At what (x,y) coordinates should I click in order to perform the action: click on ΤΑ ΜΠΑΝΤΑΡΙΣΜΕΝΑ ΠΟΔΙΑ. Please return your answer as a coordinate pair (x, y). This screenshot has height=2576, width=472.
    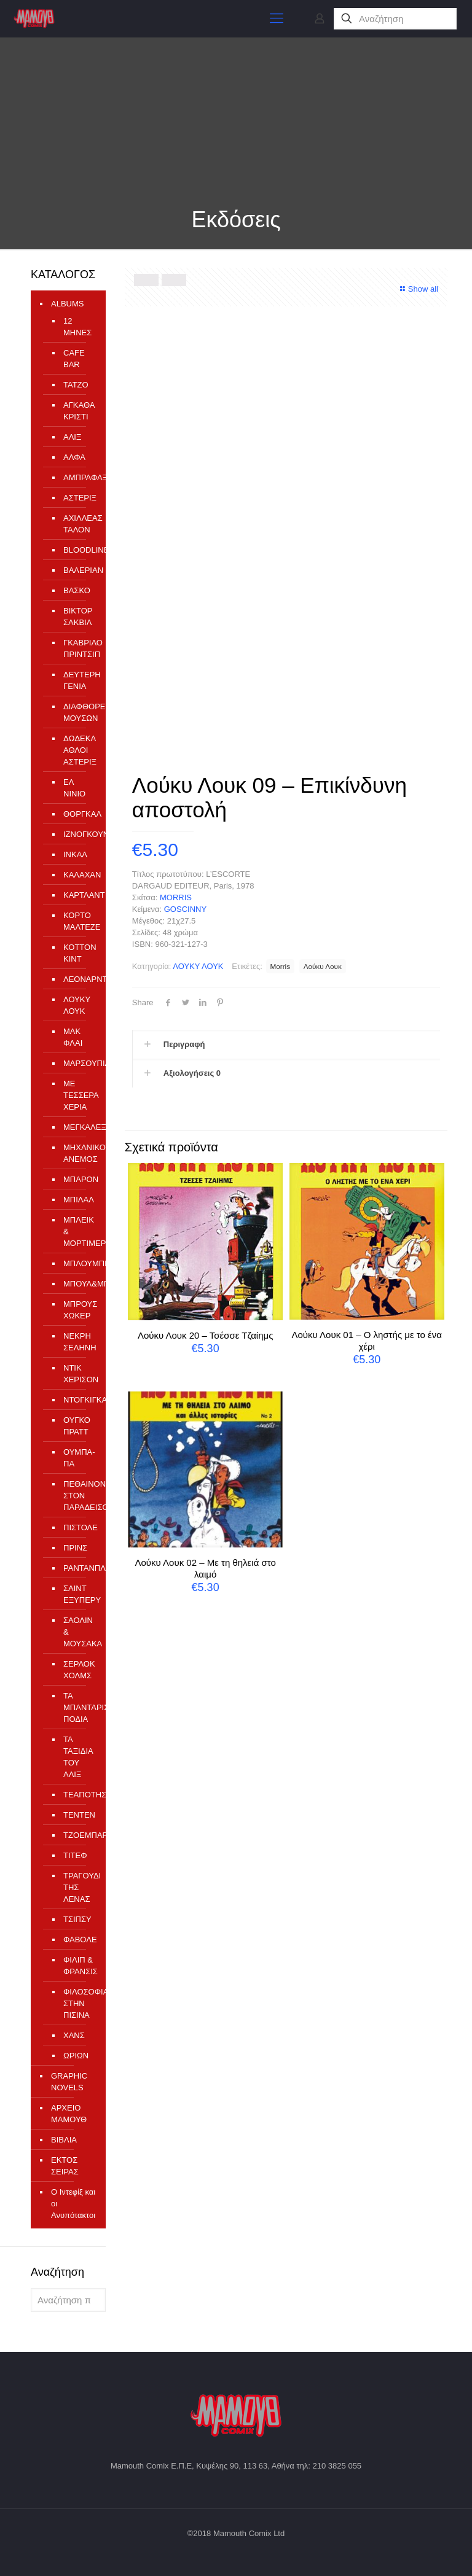
    Looking at the image, I should click on (78, 1707).